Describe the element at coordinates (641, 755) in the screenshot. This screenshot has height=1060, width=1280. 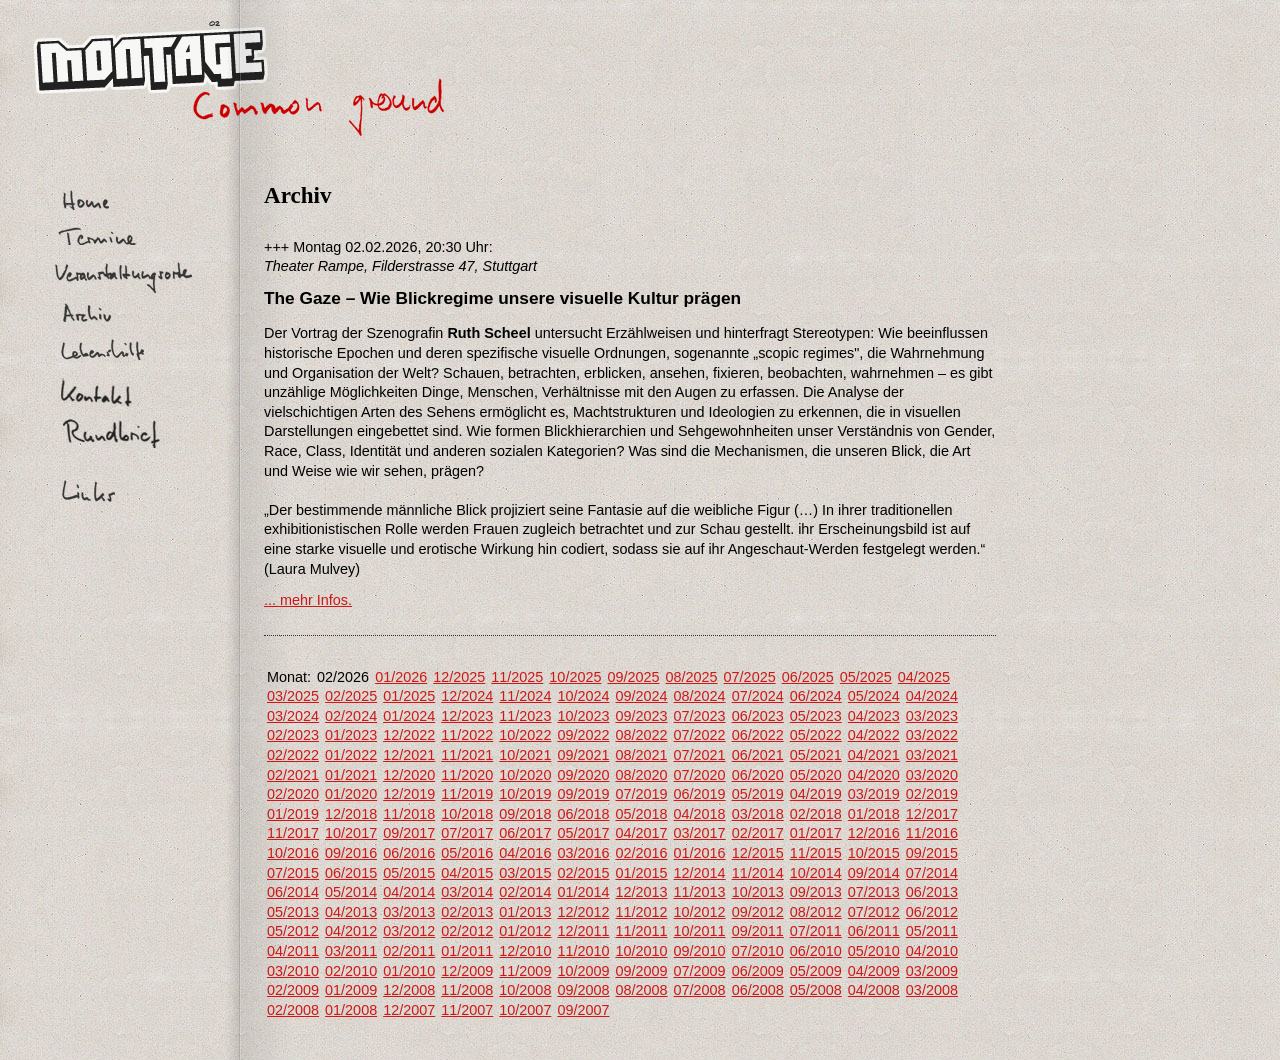
I see `08/2021` at that location.